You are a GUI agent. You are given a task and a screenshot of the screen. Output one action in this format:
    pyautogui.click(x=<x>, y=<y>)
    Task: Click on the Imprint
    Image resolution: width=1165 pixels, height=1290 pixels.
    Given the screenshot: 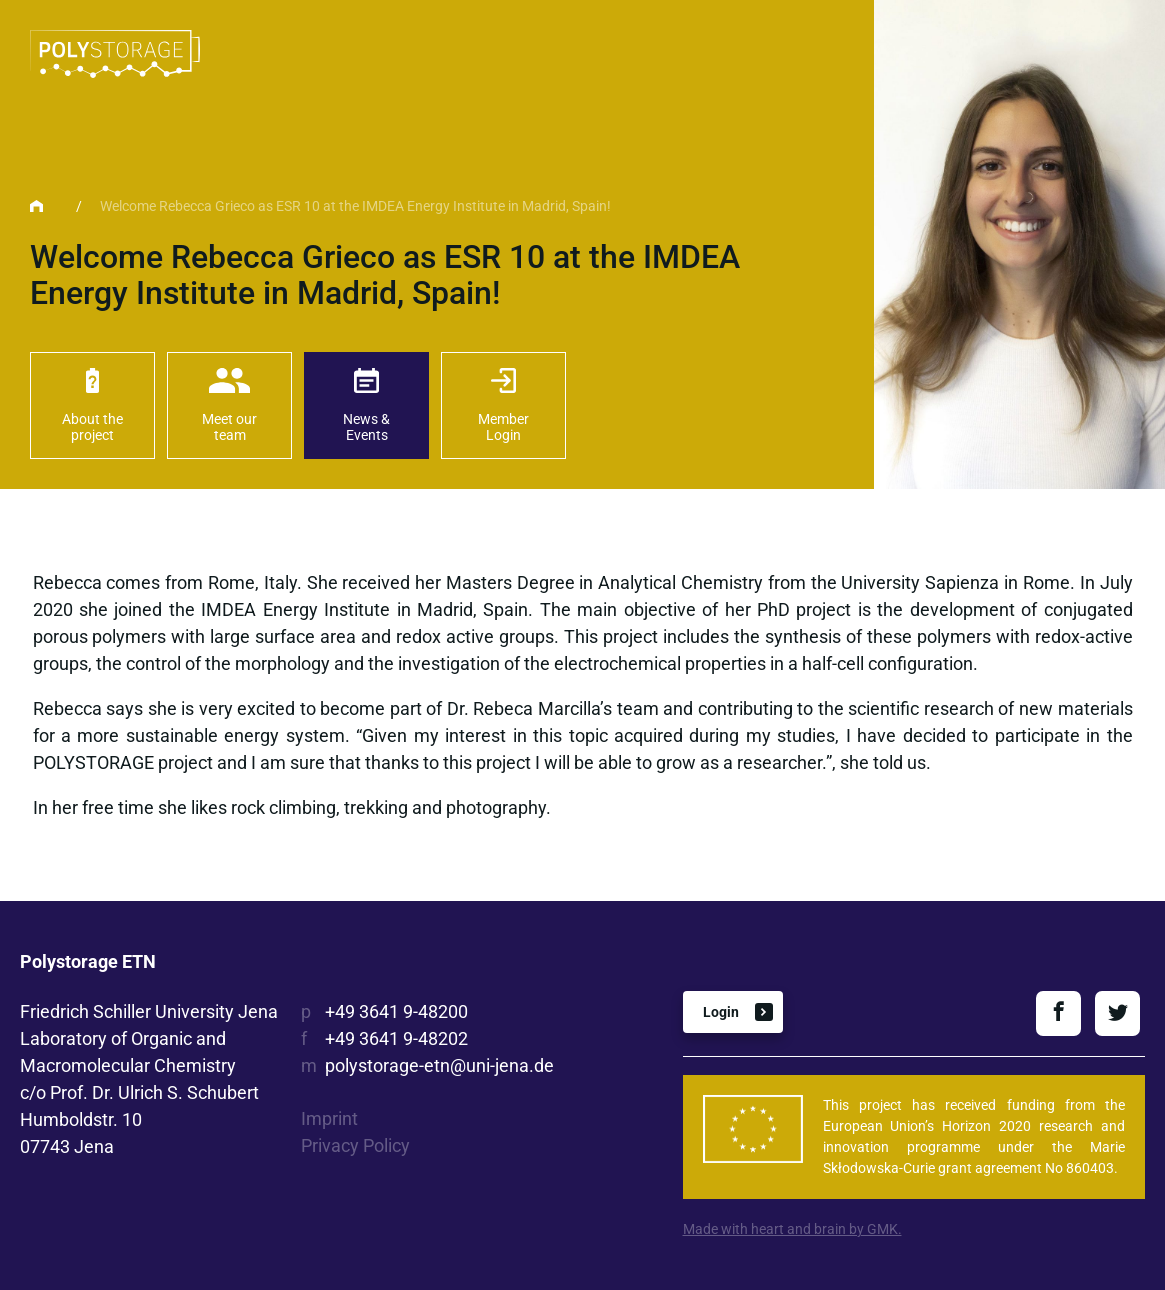 What is the action you would take?
    pyautogui.click(x=329, y=1118)
    